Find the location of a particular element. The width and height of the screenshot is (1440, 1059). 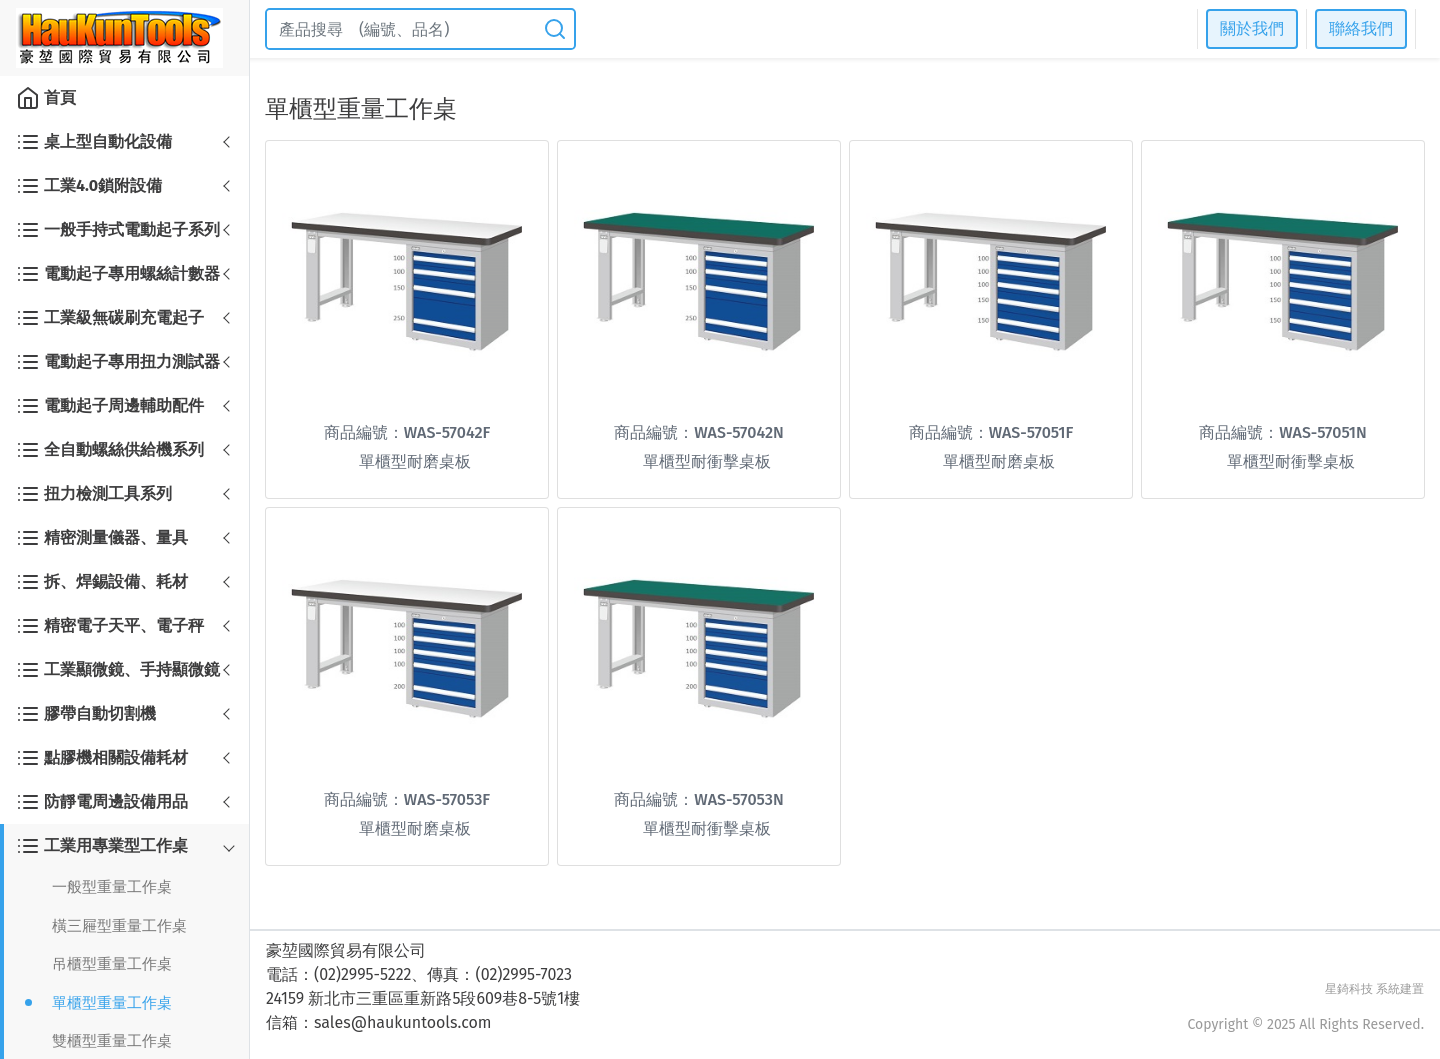

首頁 is located at coordinates (46, 98).